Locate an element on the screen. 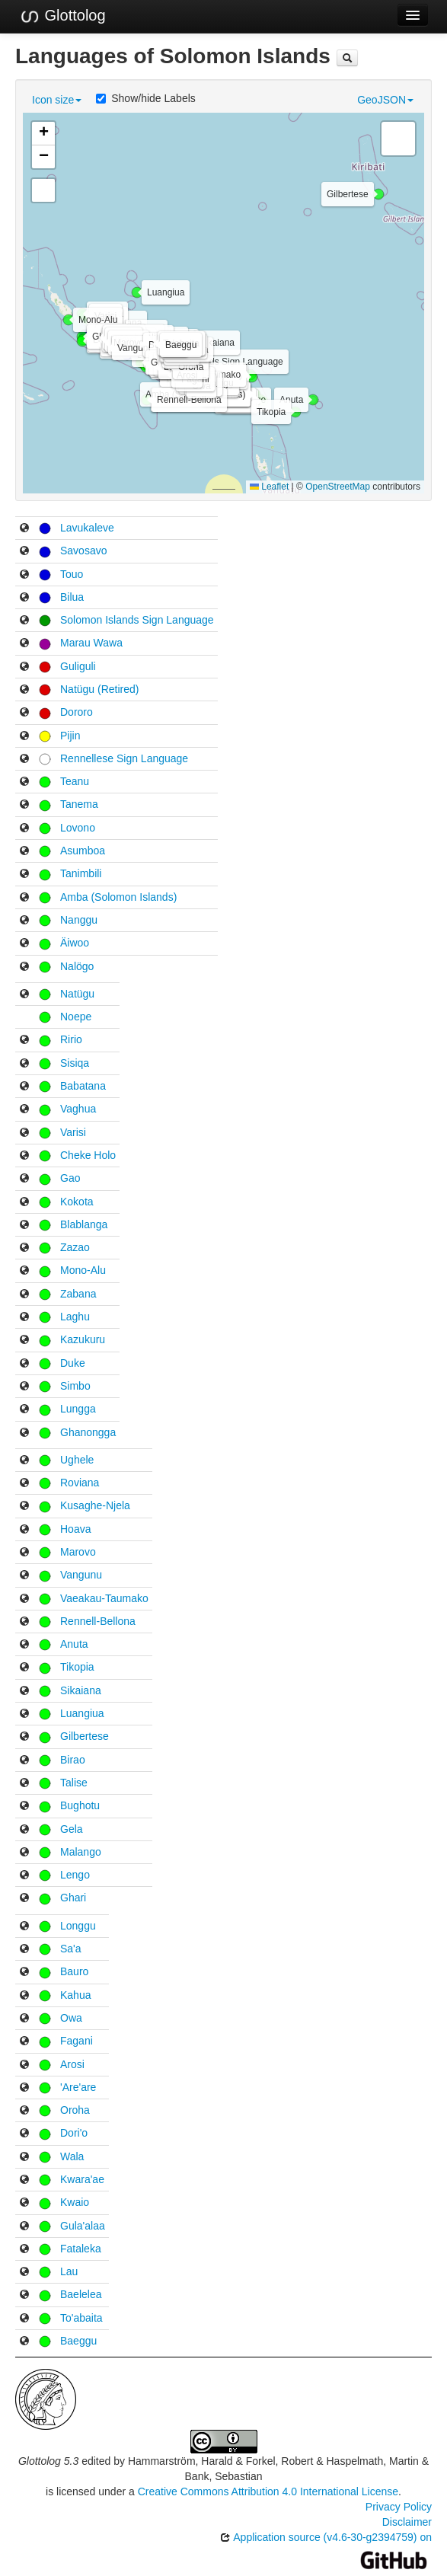 The height and width of the screenshot is (2576, 447). Mono-Alu is located at coordinates (83, 1270).